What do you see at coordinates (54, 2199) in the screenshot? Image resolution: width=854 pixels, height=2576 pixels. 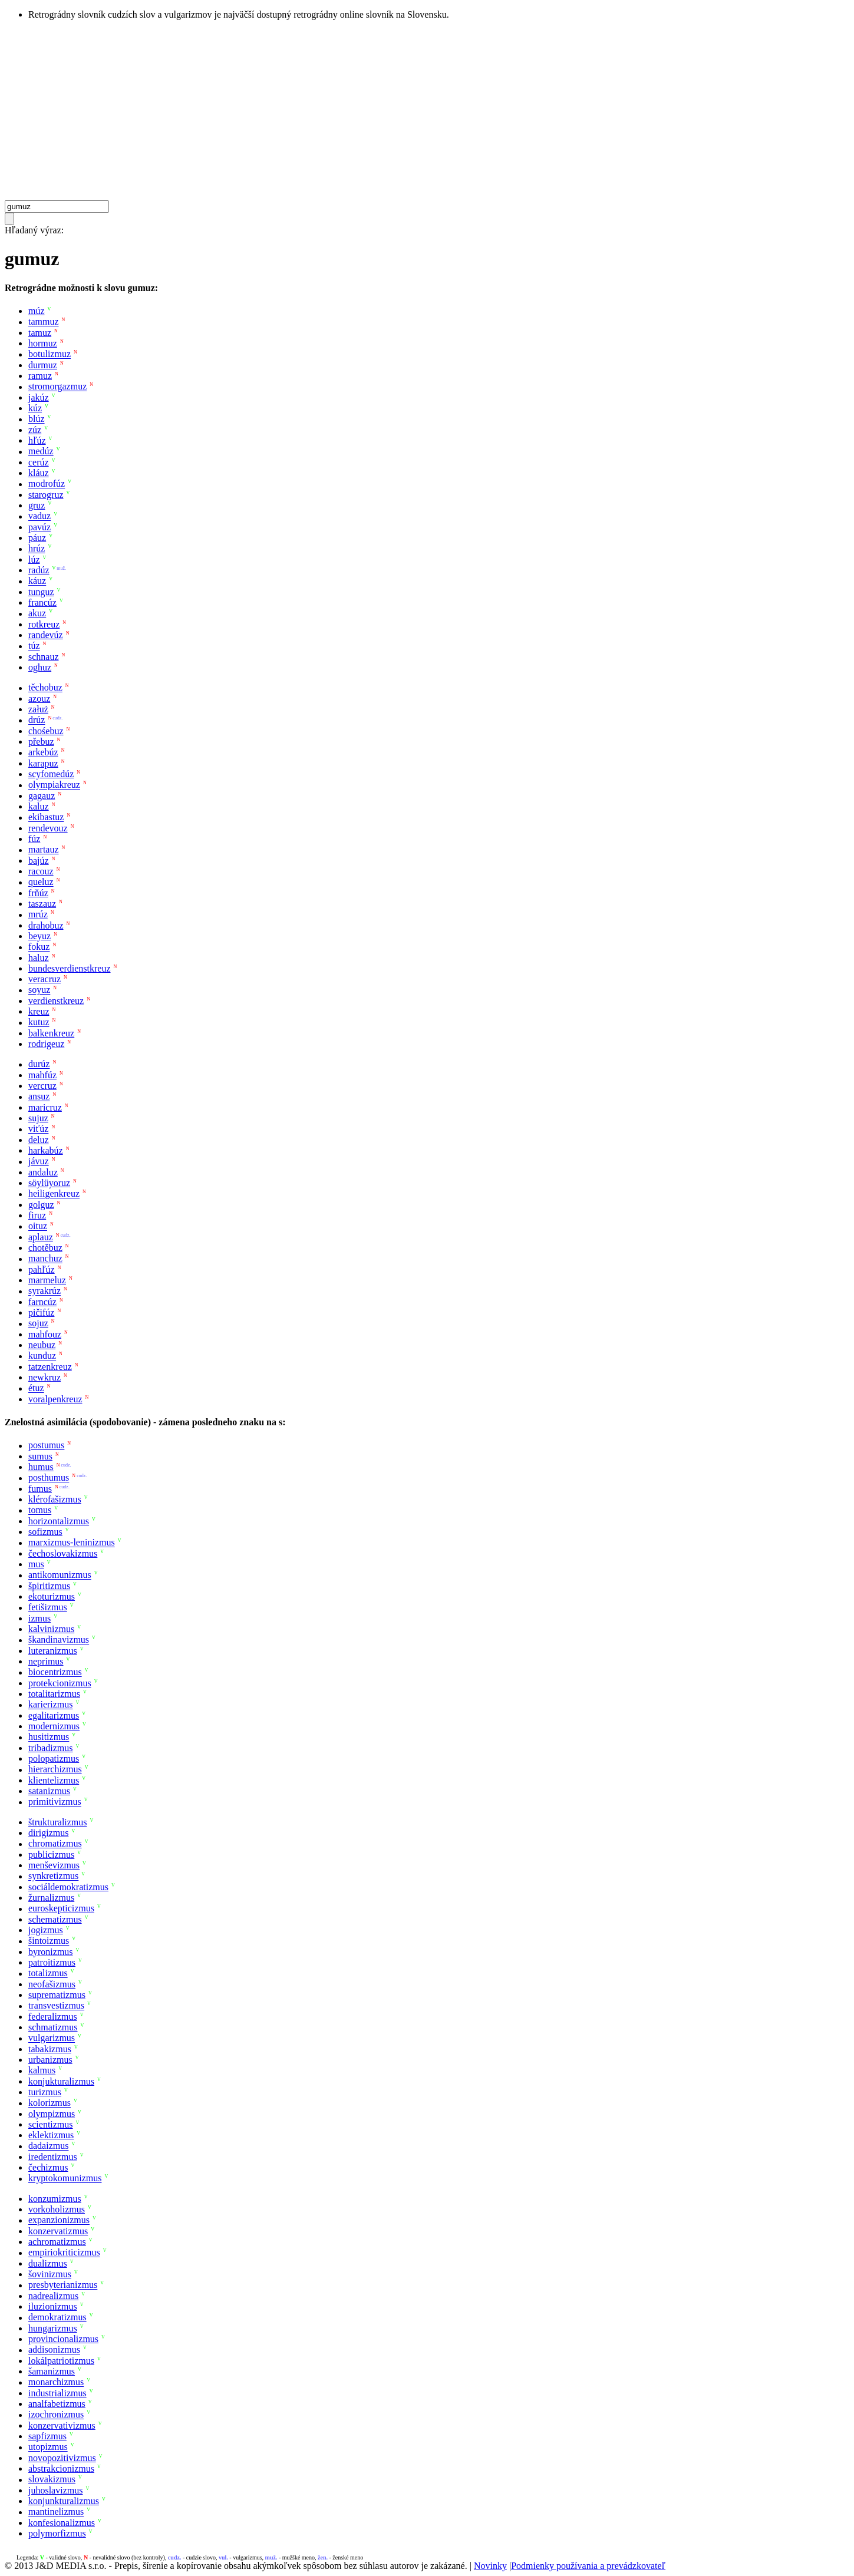 I see `konzumizmus` at bounding box center [54, 2199].